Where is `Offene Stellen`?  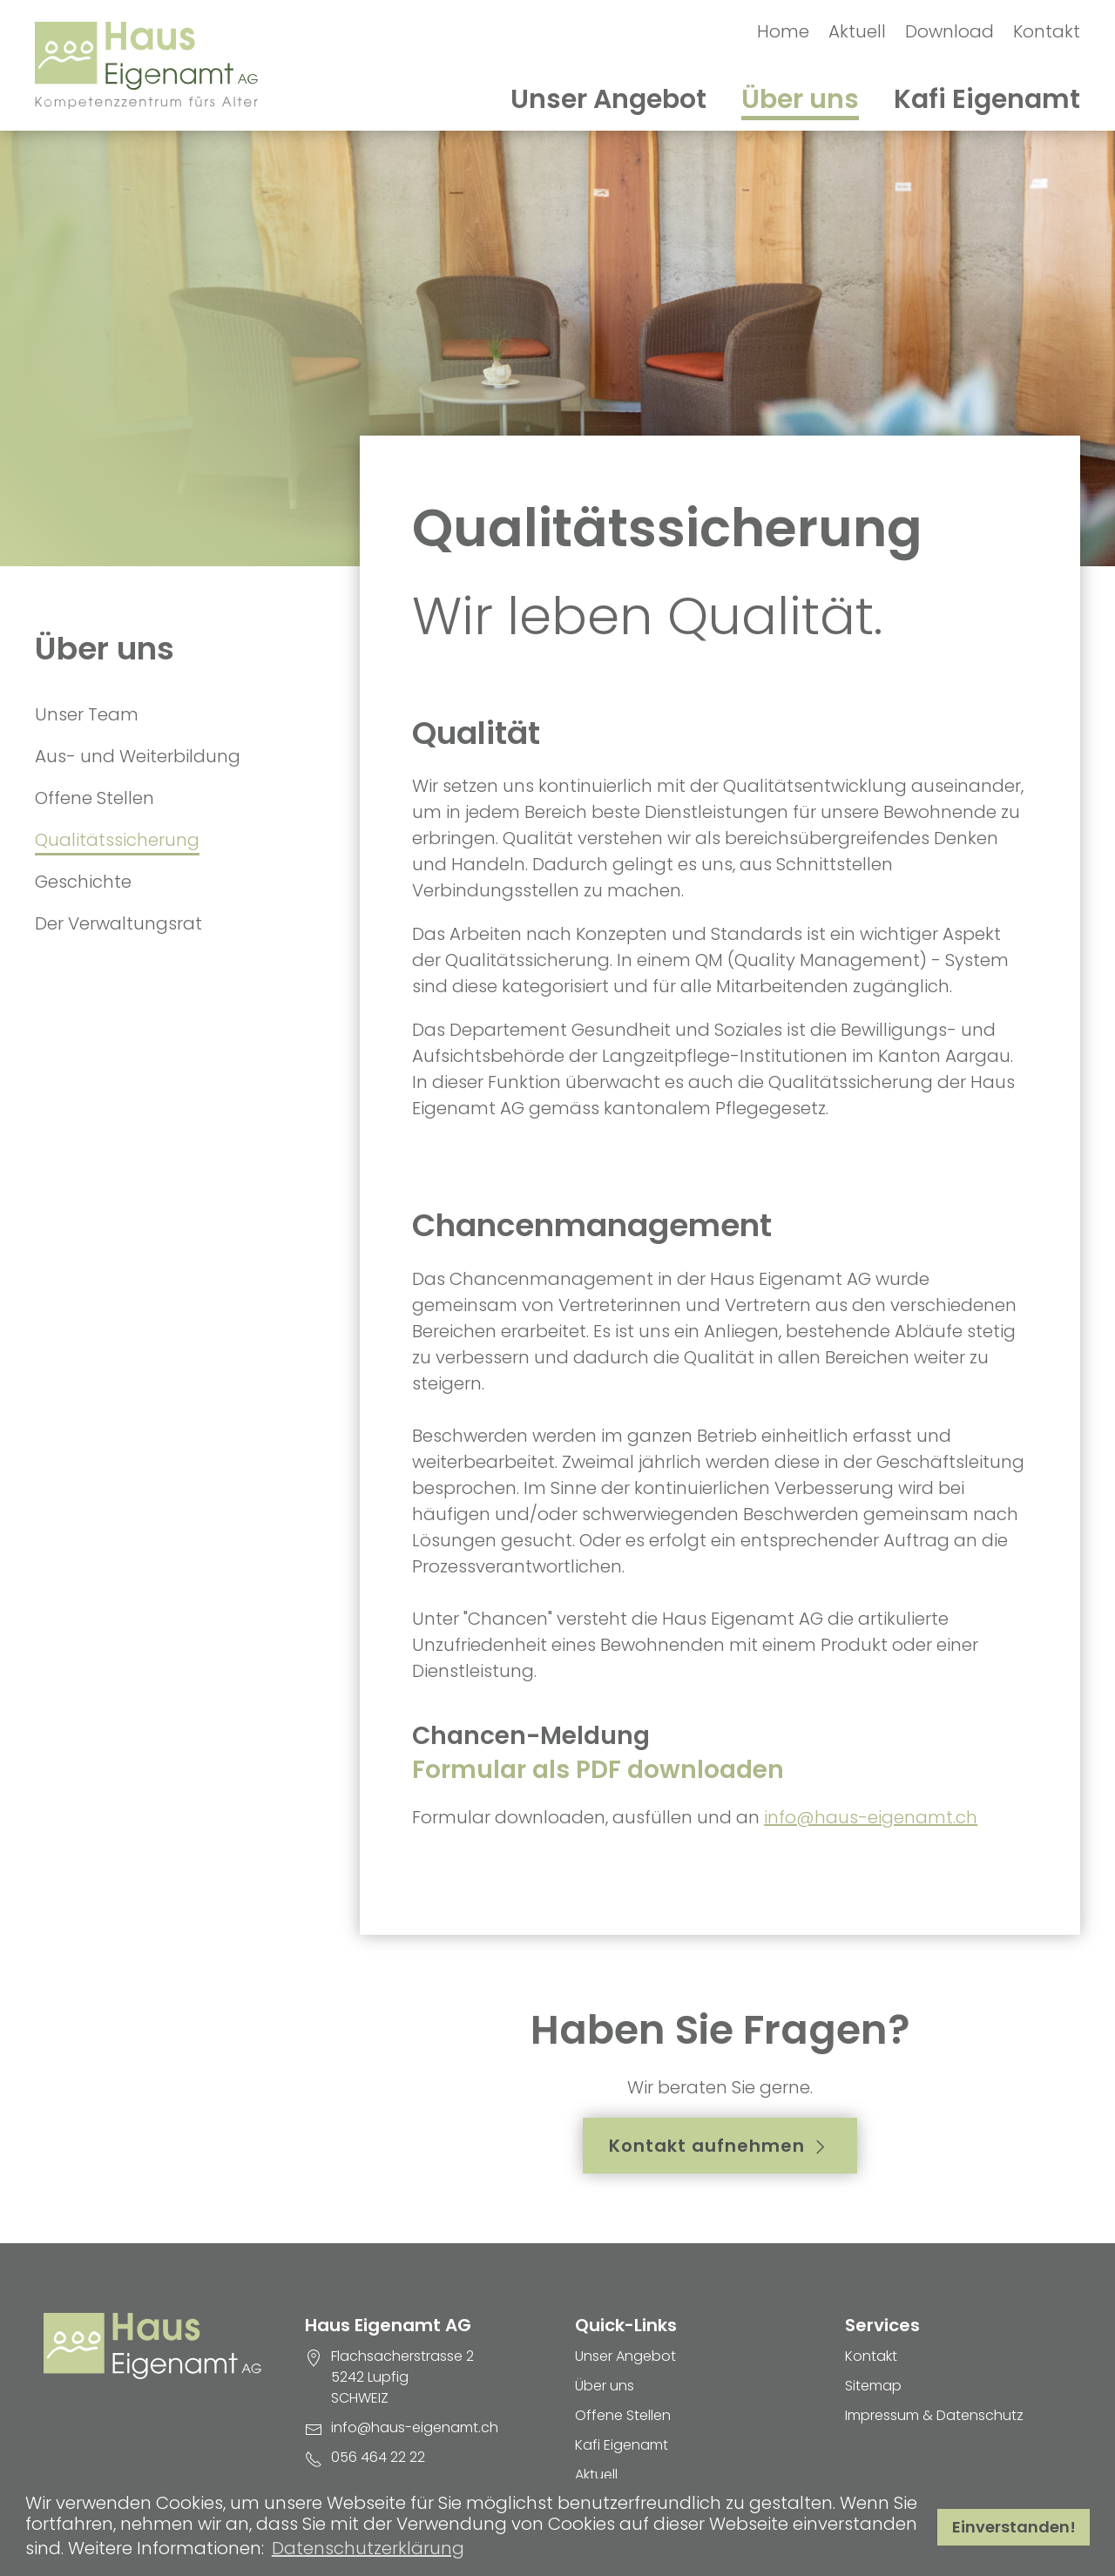
Offene Stellen is located at coordinates (94, 798).